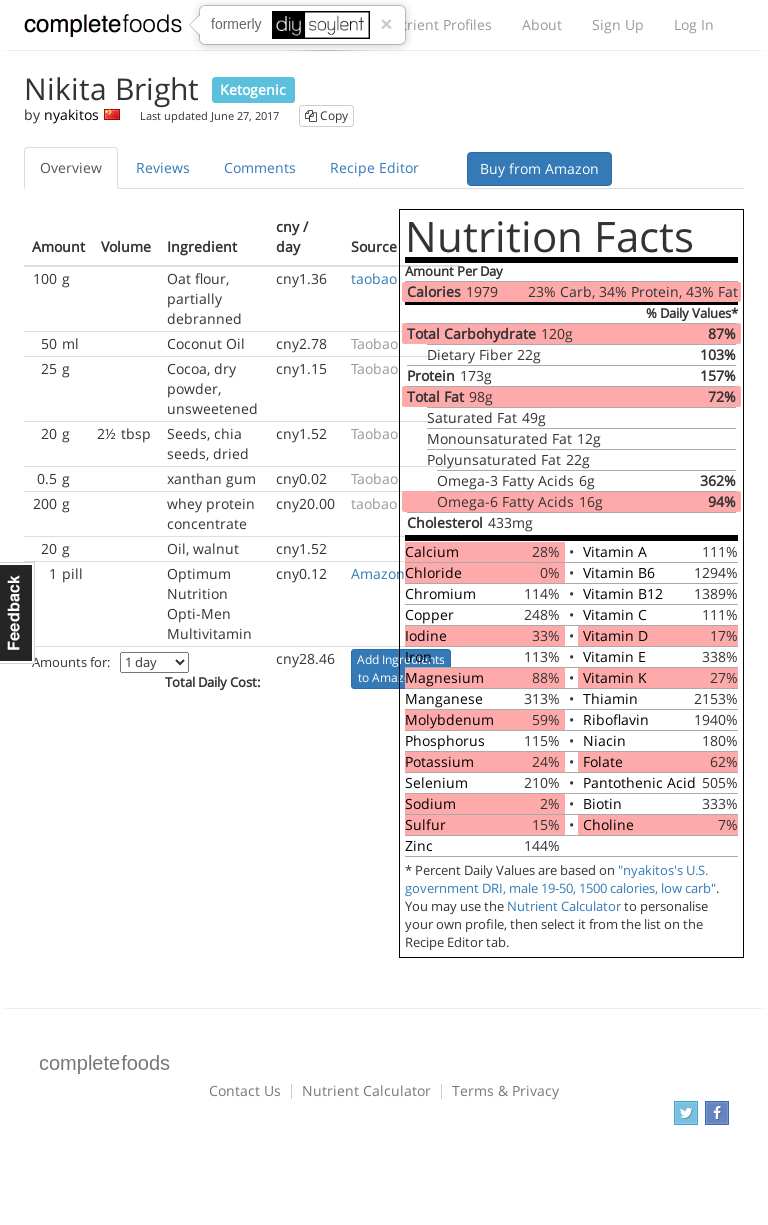 The height and width of the screenshot is (1225, 768). What do you see at coordinates (444, 677) in the screenshot?
I see `Magnesium` at bounding box center [444, 677].